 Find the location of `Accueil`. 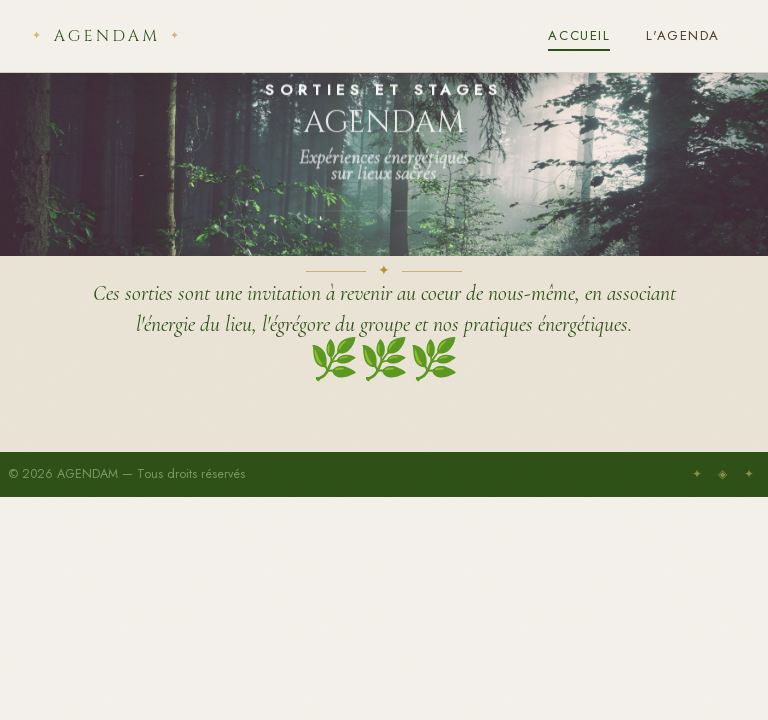

Accueil is located at coordinates (579, 35).